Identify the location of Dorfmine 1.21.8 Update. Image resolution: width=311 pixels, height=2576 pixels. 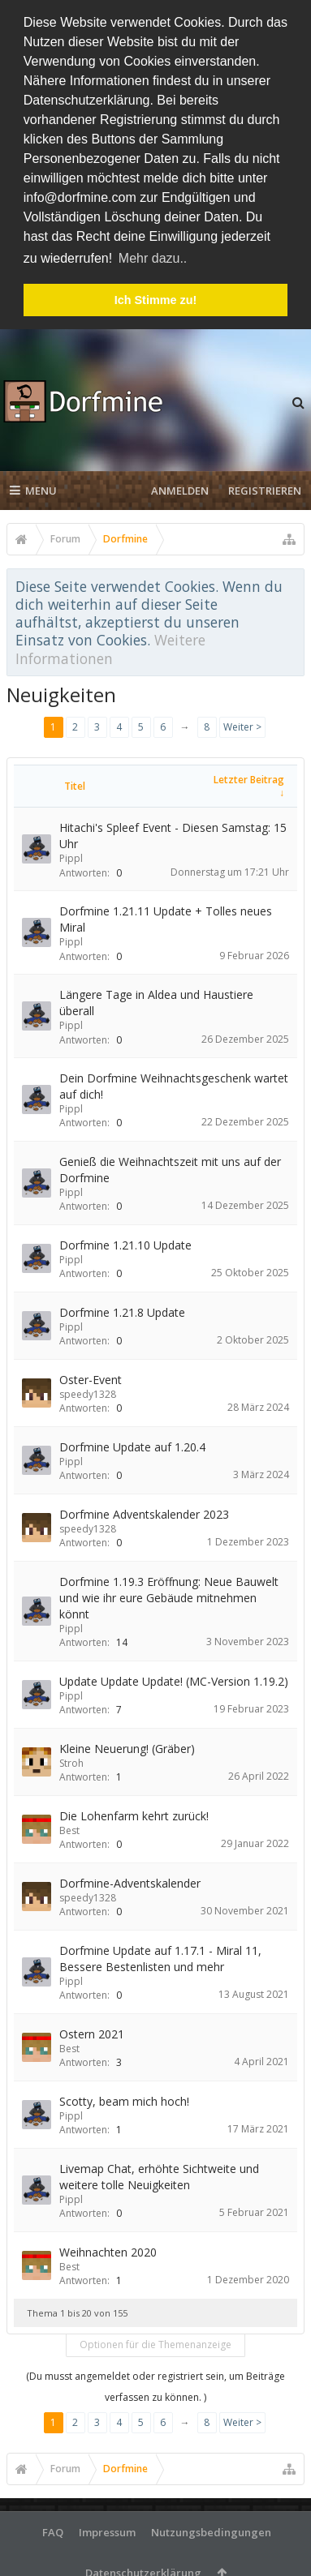
(122, 1310).